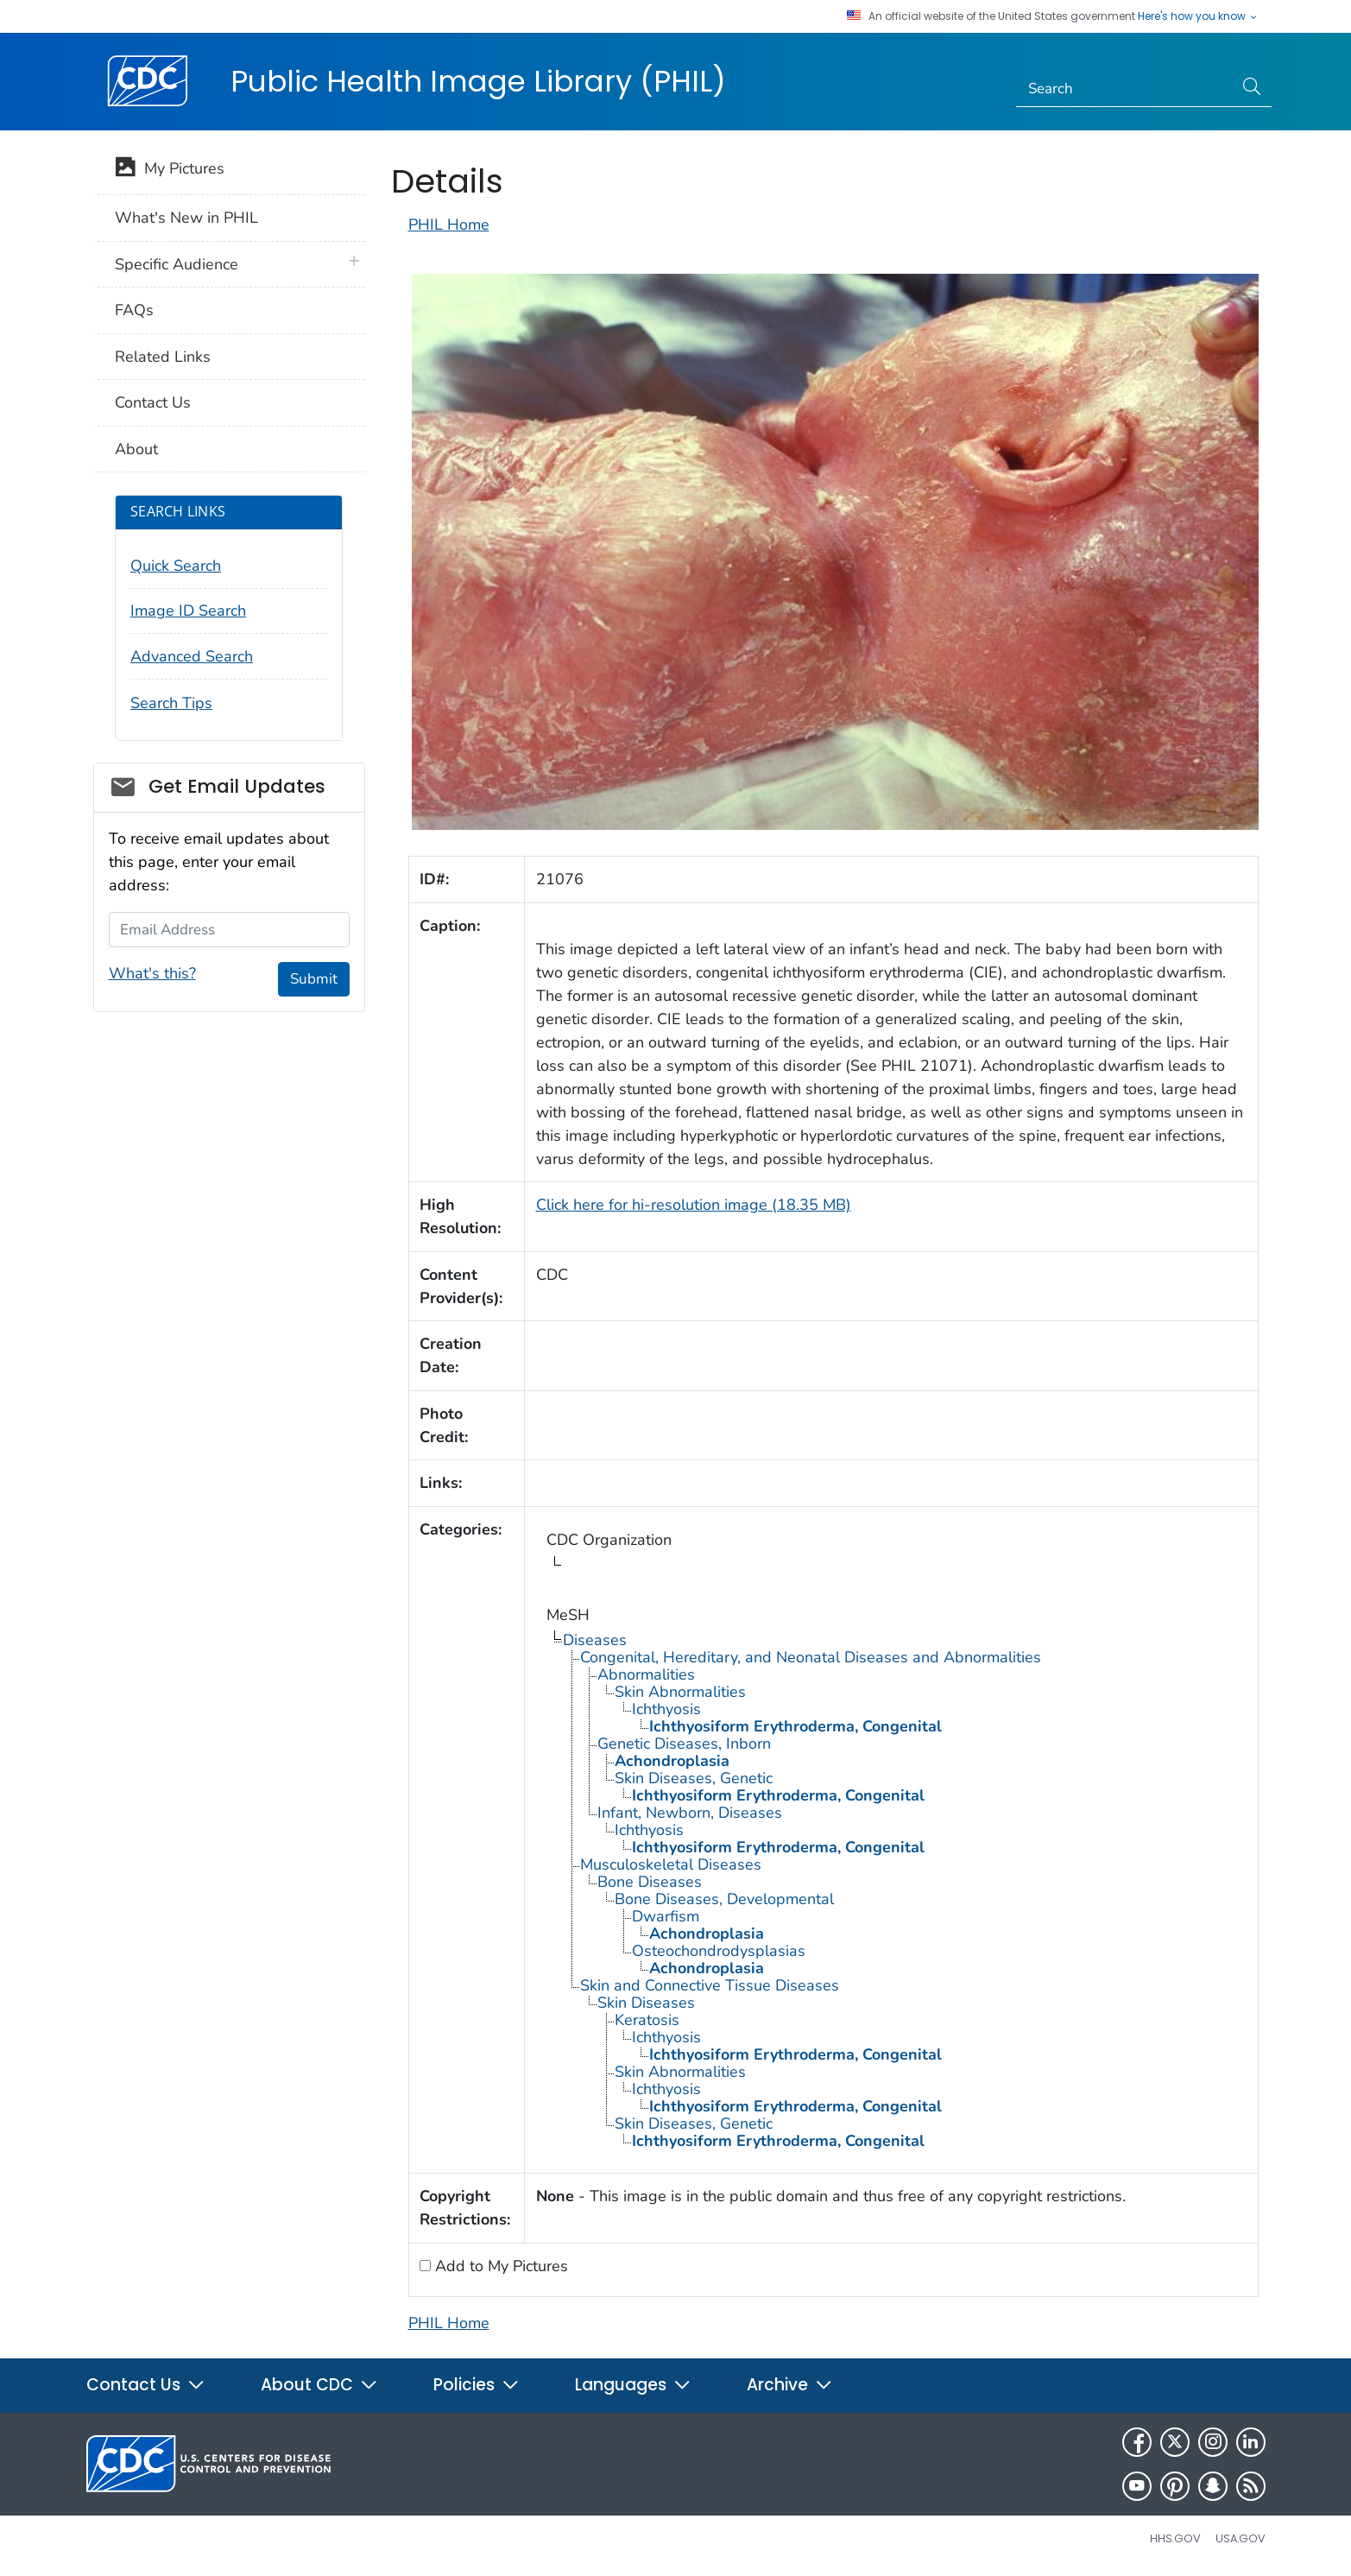  Describe the element at coordinates (680, 1691) in the screenshot. I see `Skin Abnormalities` at that location.